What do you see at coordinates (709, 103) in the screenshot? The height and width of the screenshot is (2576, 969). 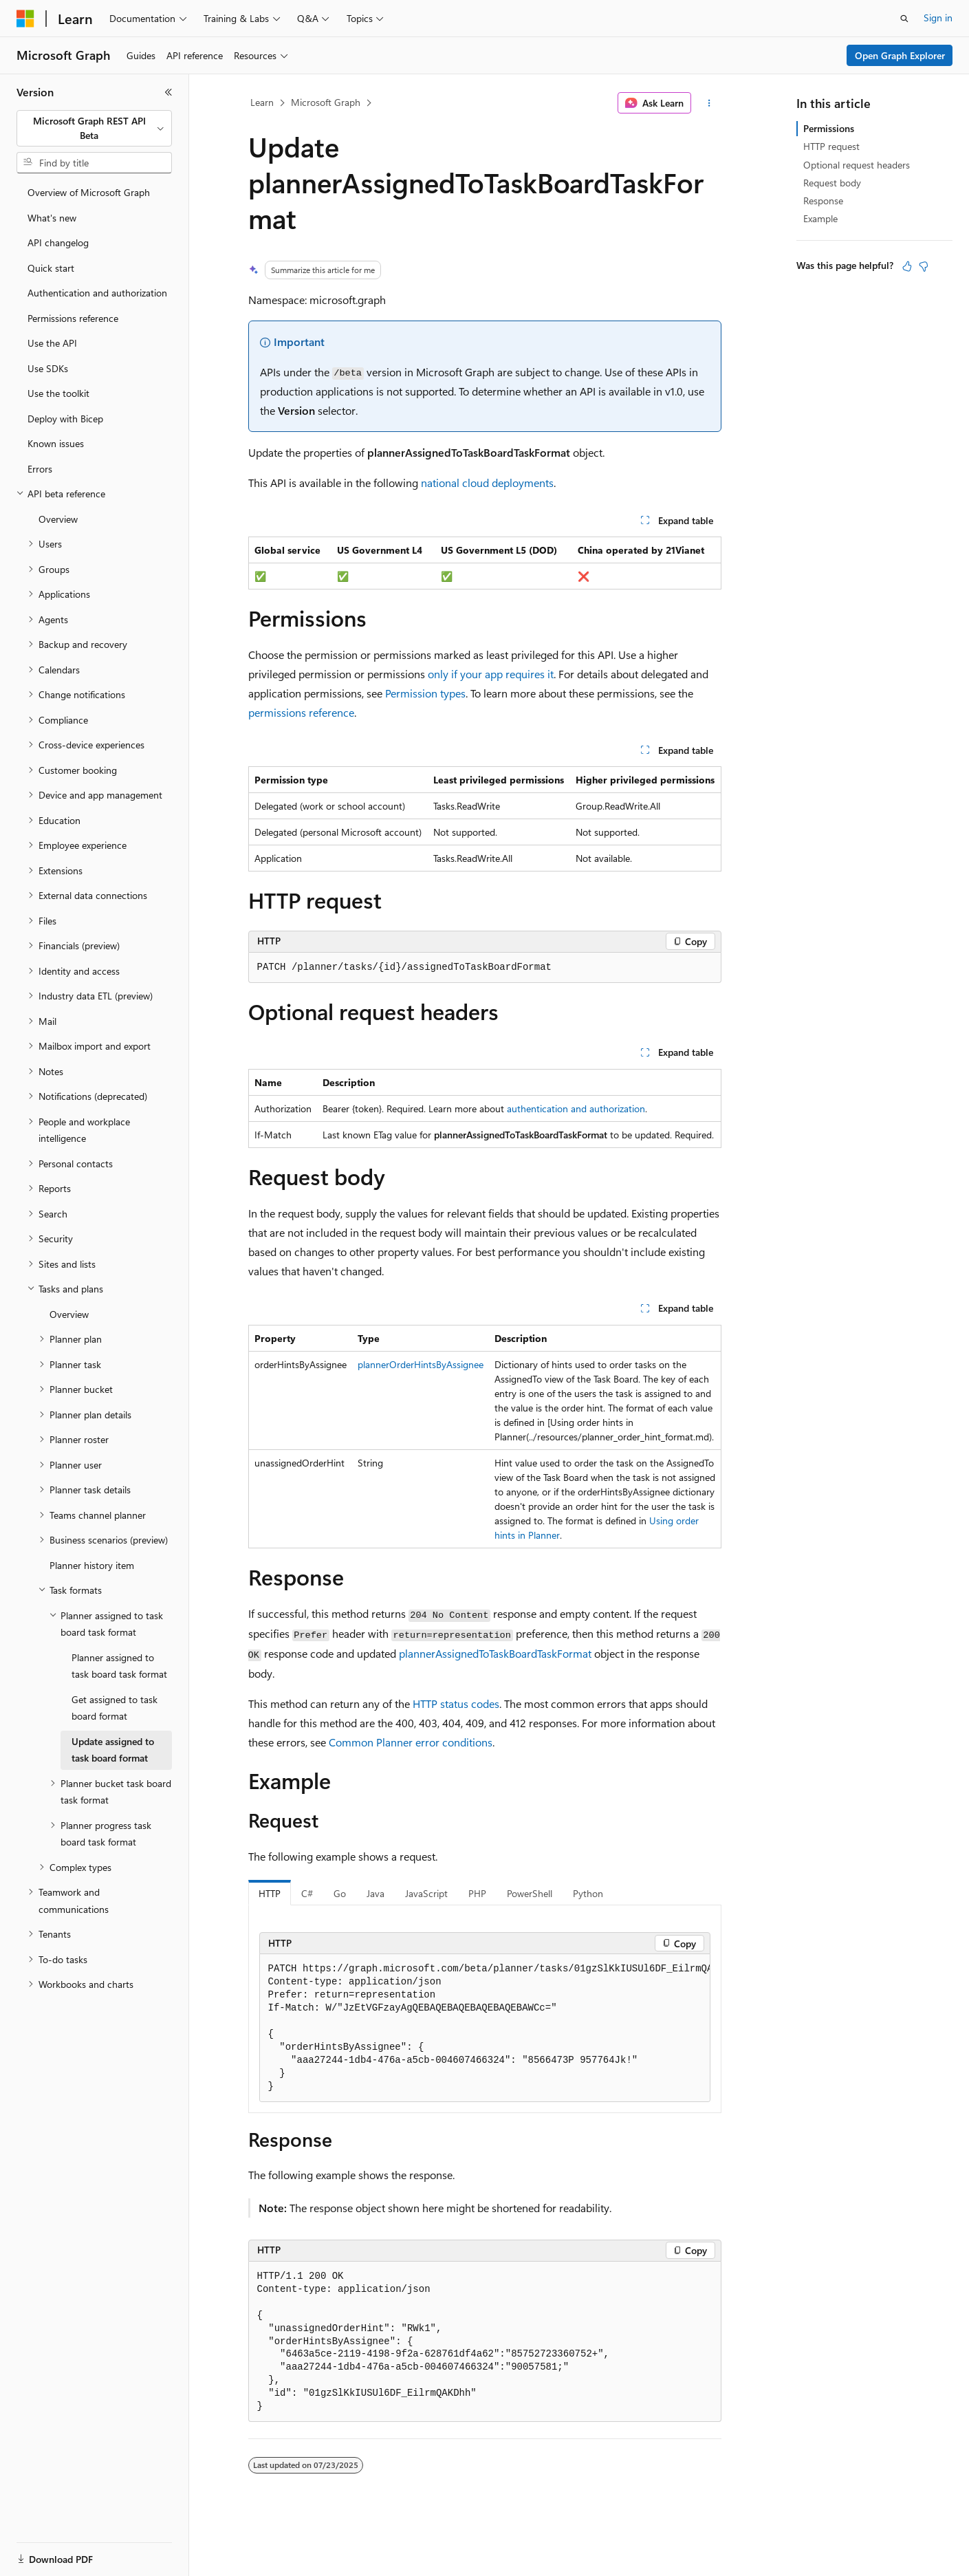 I see `[More actions]` at bounding box center [709, 103].